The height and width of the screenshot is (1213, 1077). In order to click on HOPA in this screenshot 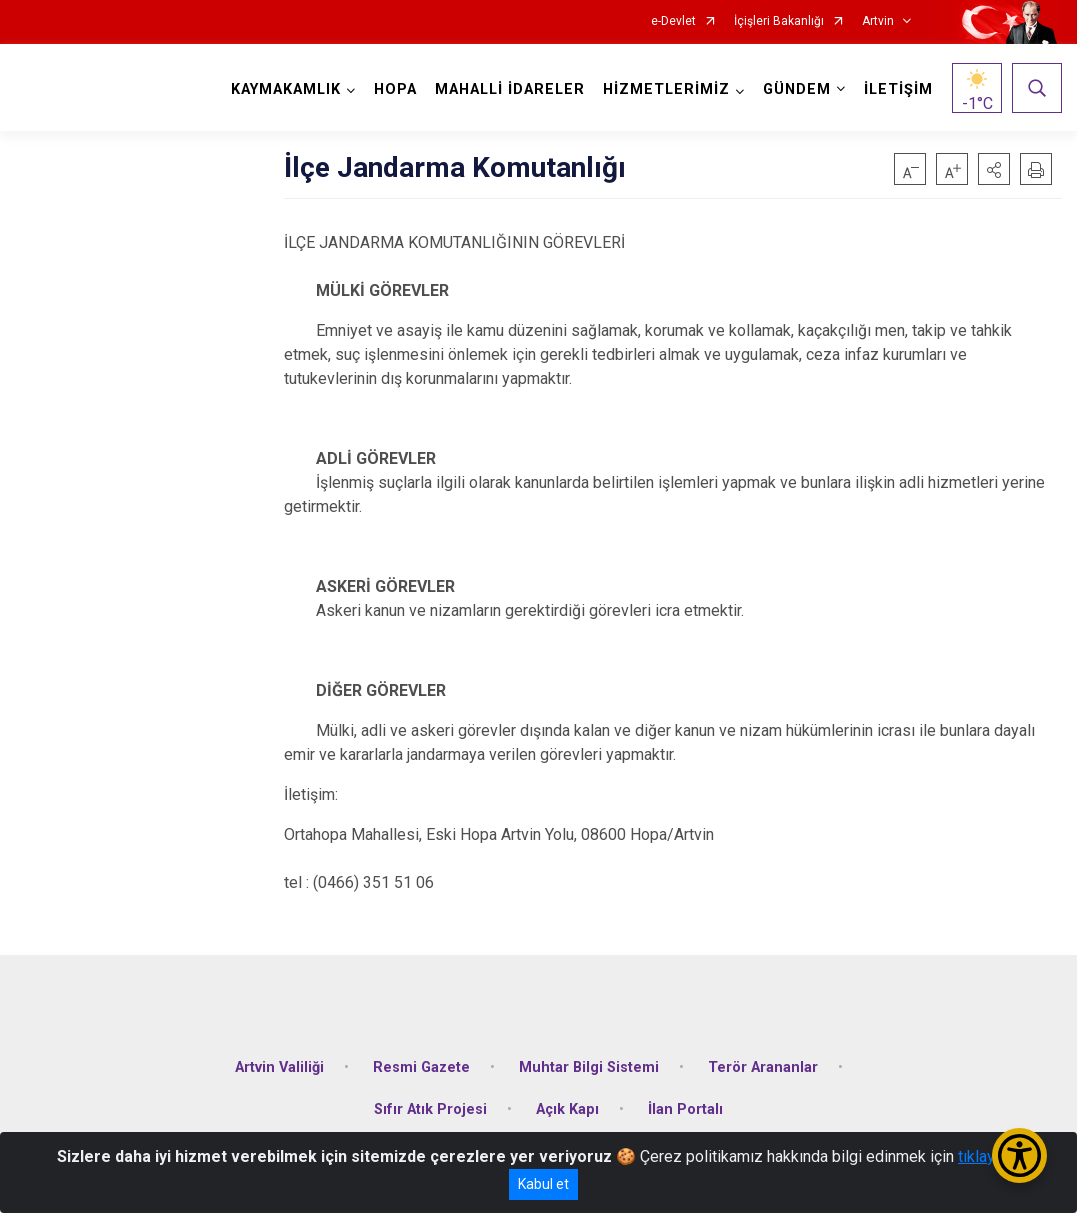, I will do `click(395, 89)`.